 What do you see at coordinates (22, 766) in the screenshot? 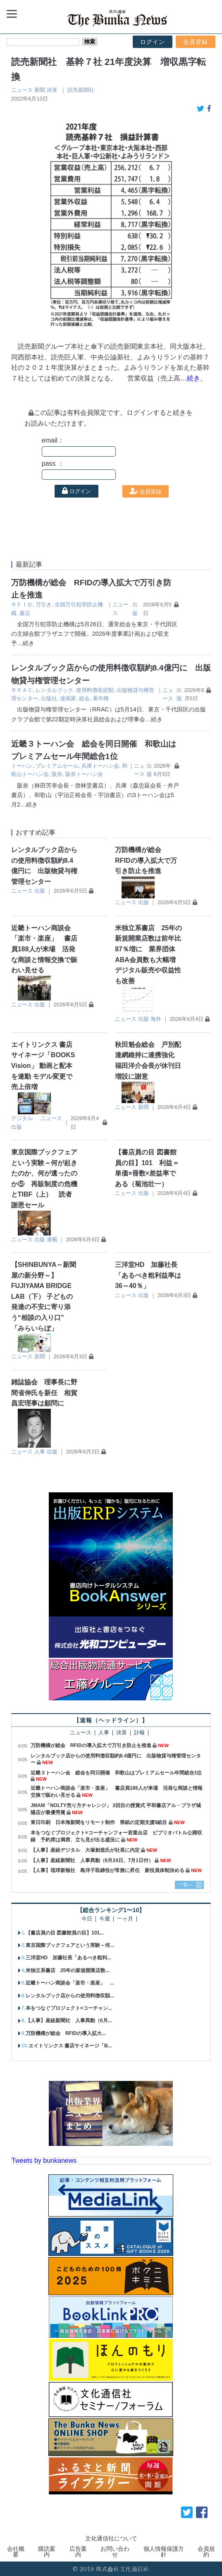
I see `トーハン` at bounding box center [22, 766].